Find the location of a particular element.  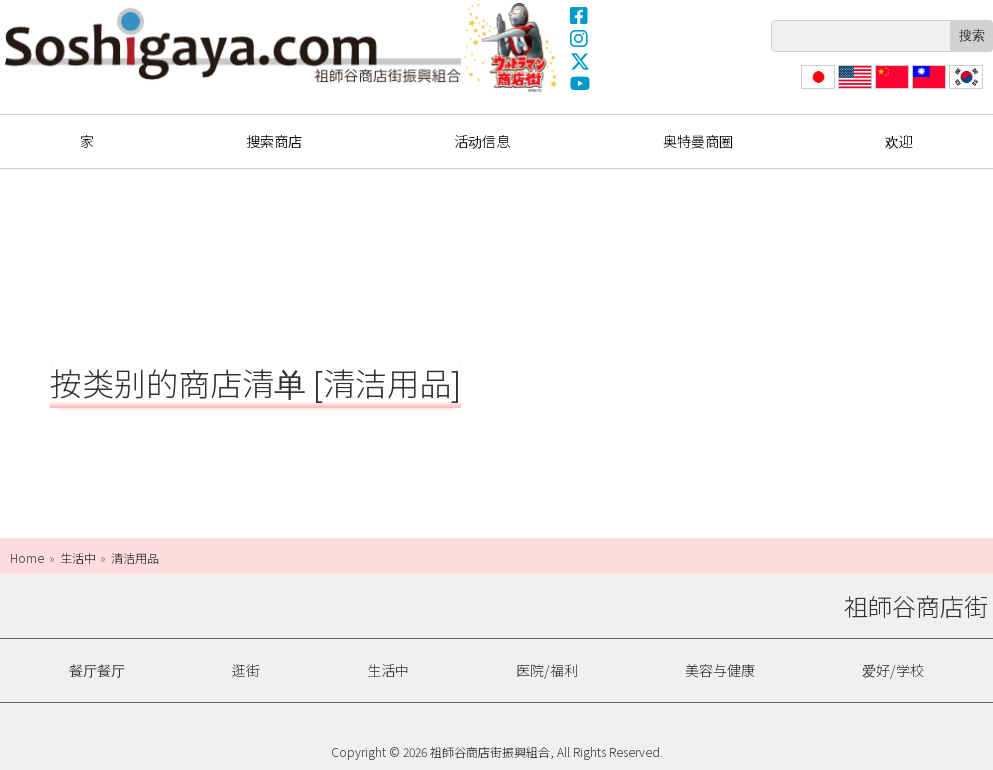

Facebook is located at coordinates (580, 15).